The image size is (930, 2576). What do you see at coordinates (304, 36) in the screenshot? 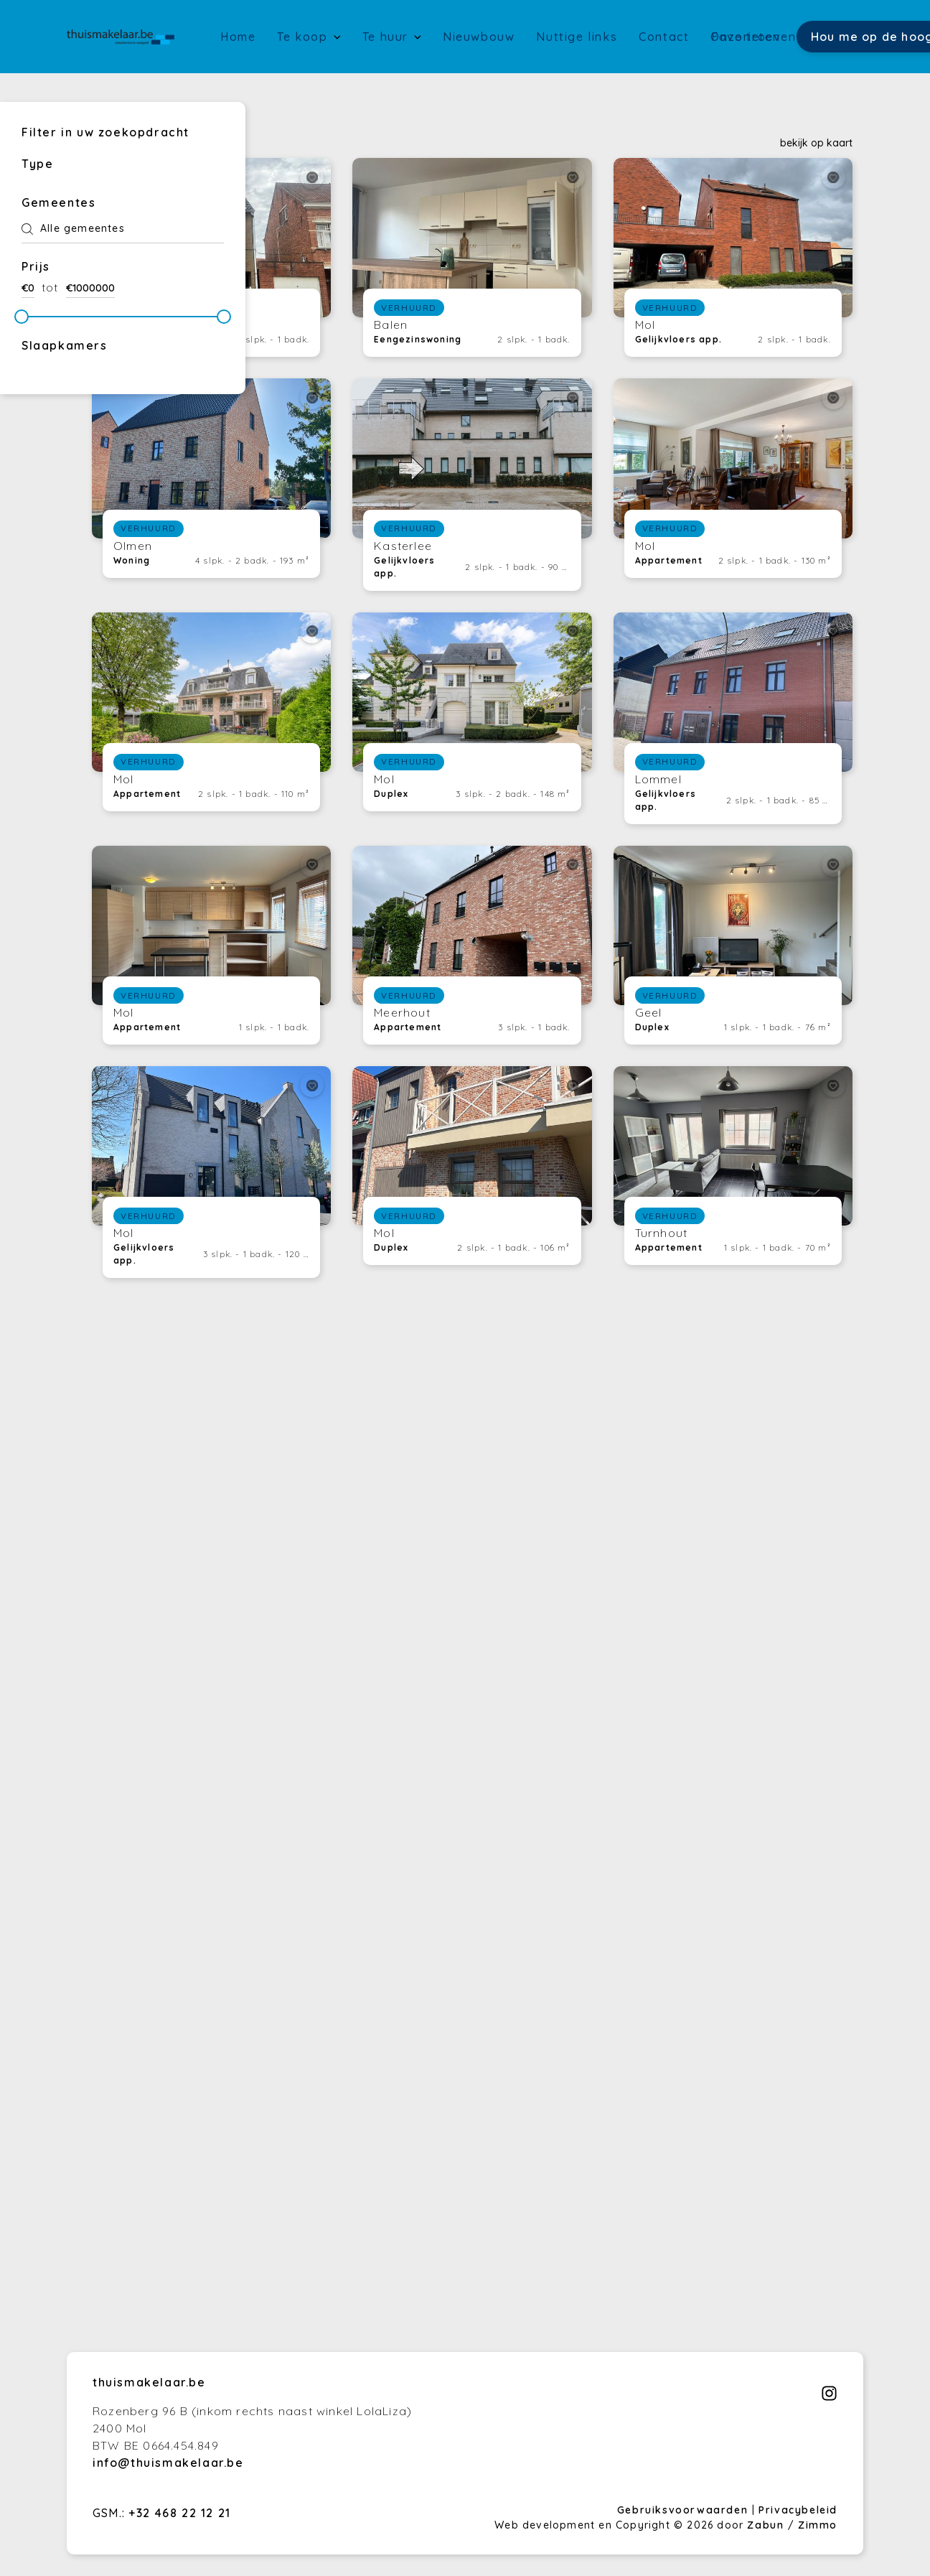
I see `Te koop` at bounding box center [304, 36].